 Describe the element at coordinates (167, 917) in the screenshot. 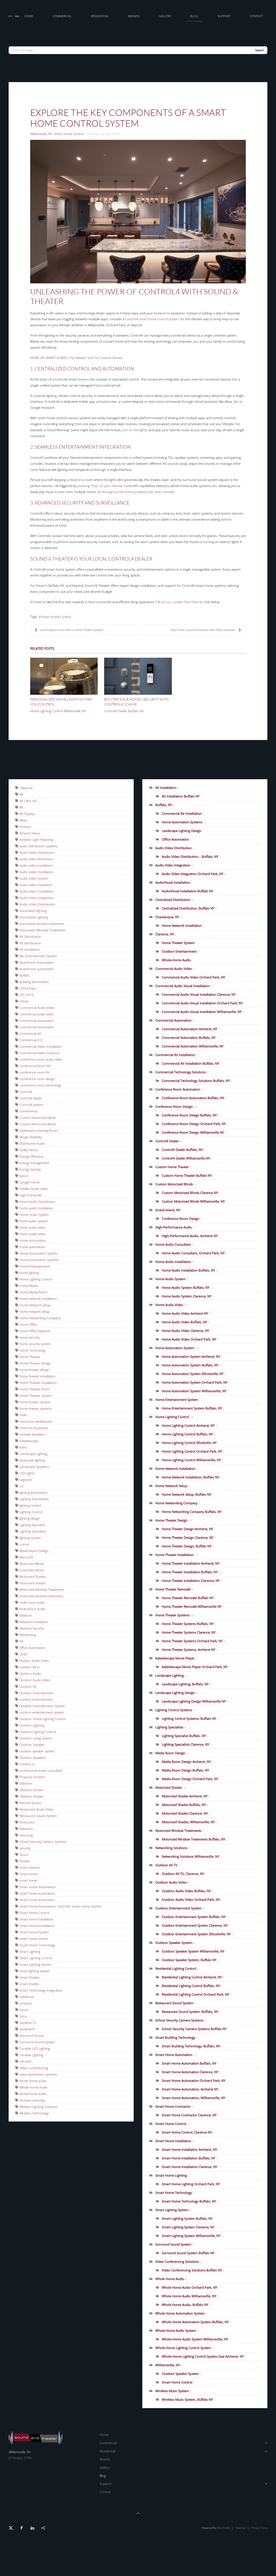

I see `Chautauqua, NY` at that location.